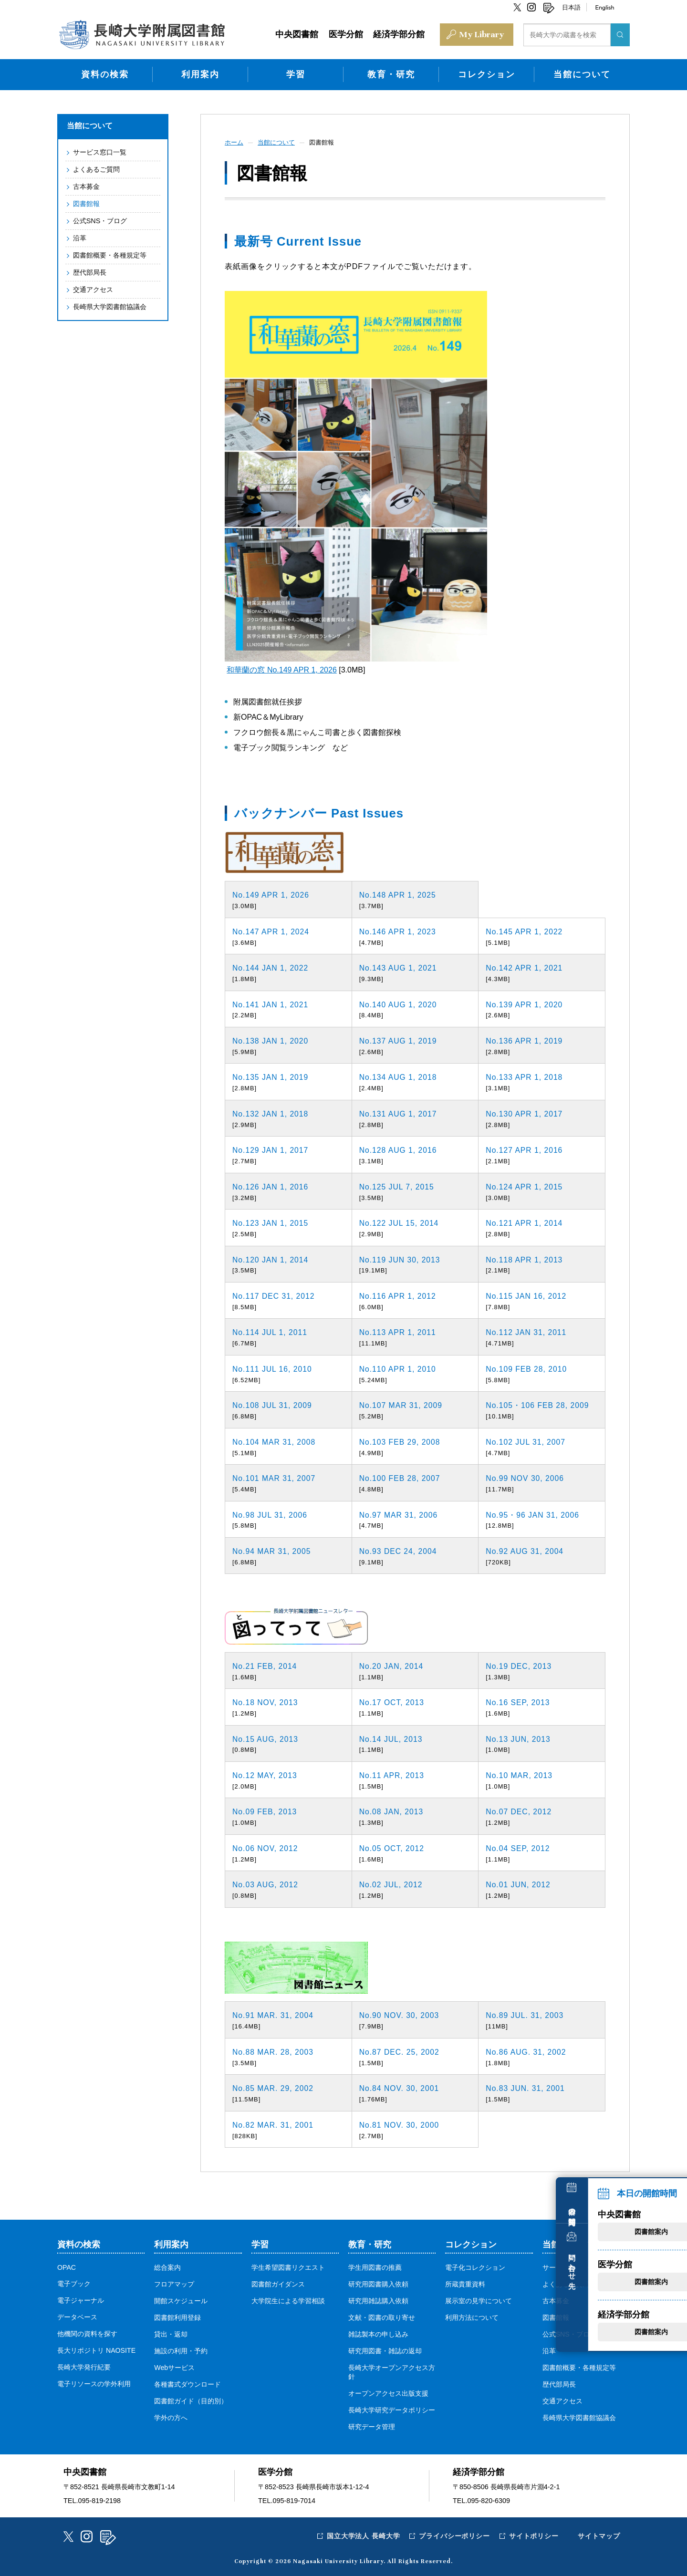  I want to click on No.104 MAR 31, 2008, so click(274, 1441).